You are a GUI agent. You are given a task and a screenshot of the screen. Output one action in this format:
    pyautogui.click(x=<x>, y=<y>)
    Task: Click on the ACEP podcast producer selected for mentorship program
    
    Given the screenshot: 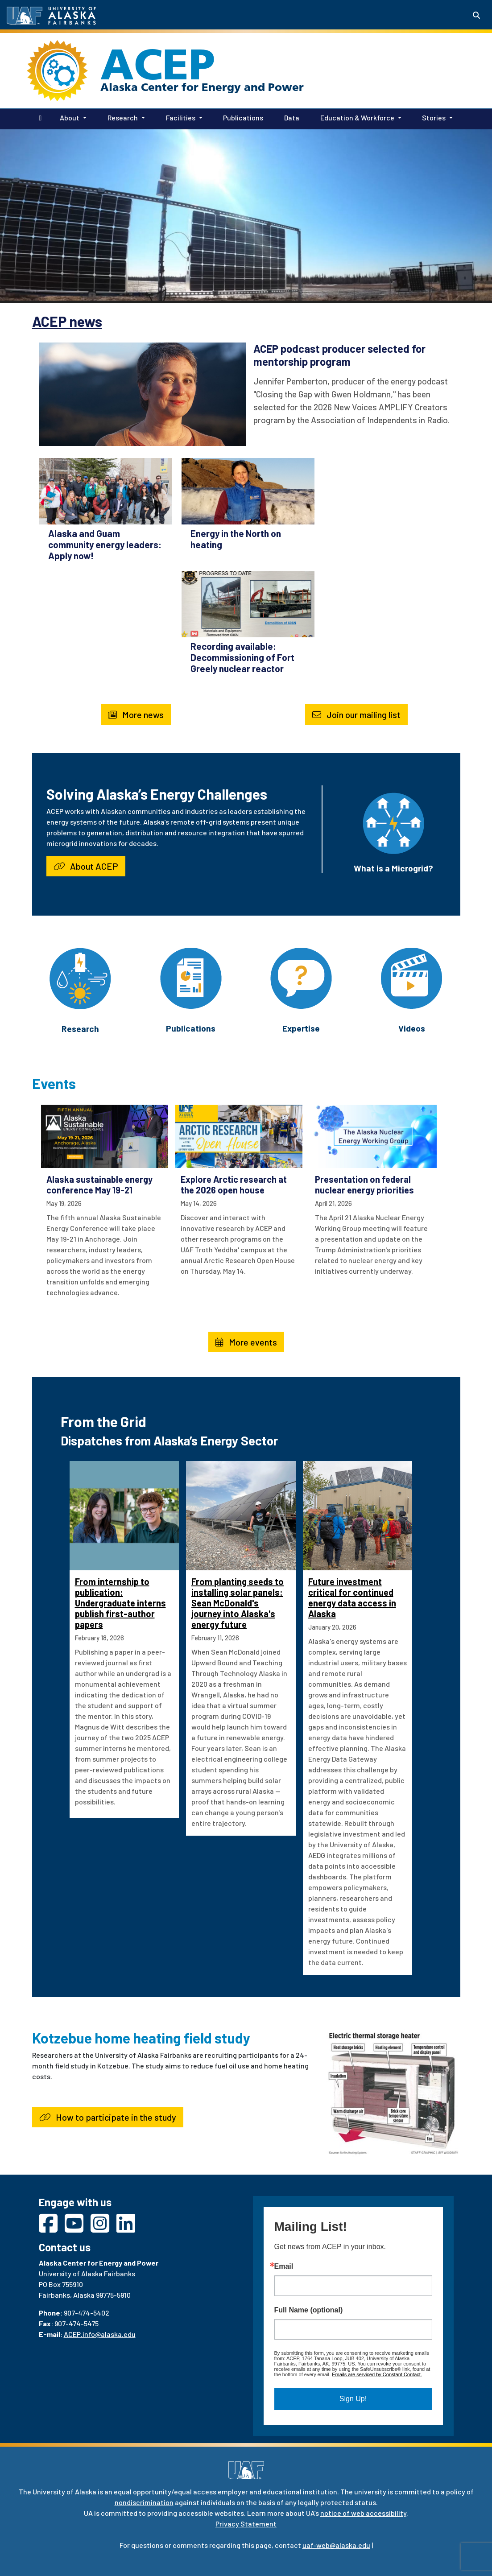 What is the action you would take?
    pyautogui.click(x=339, y=355)
    